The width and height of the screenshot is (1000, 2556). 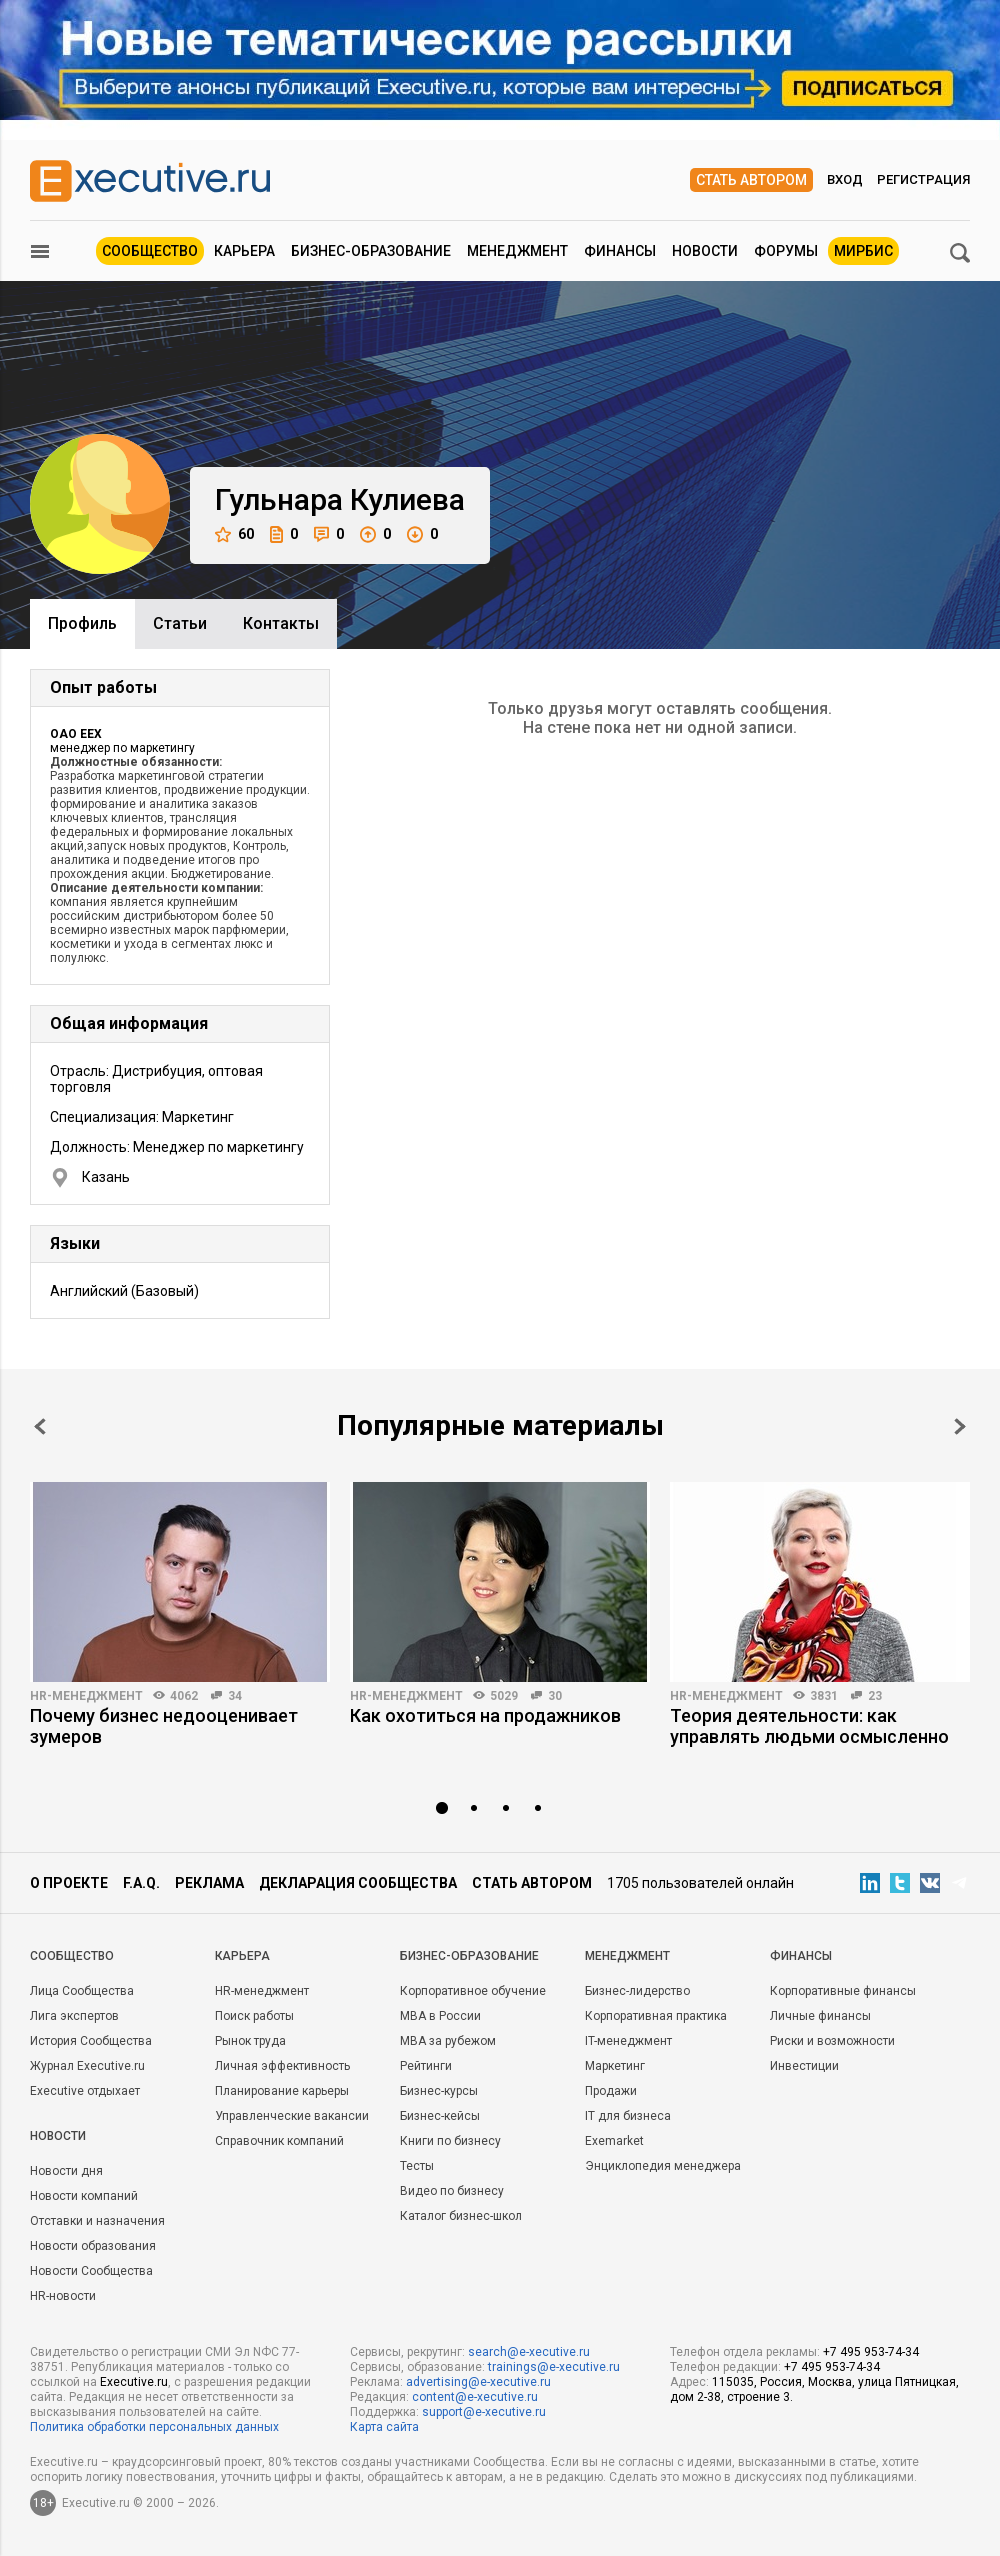 I want to click on Next, so click(x=960, y=1426).